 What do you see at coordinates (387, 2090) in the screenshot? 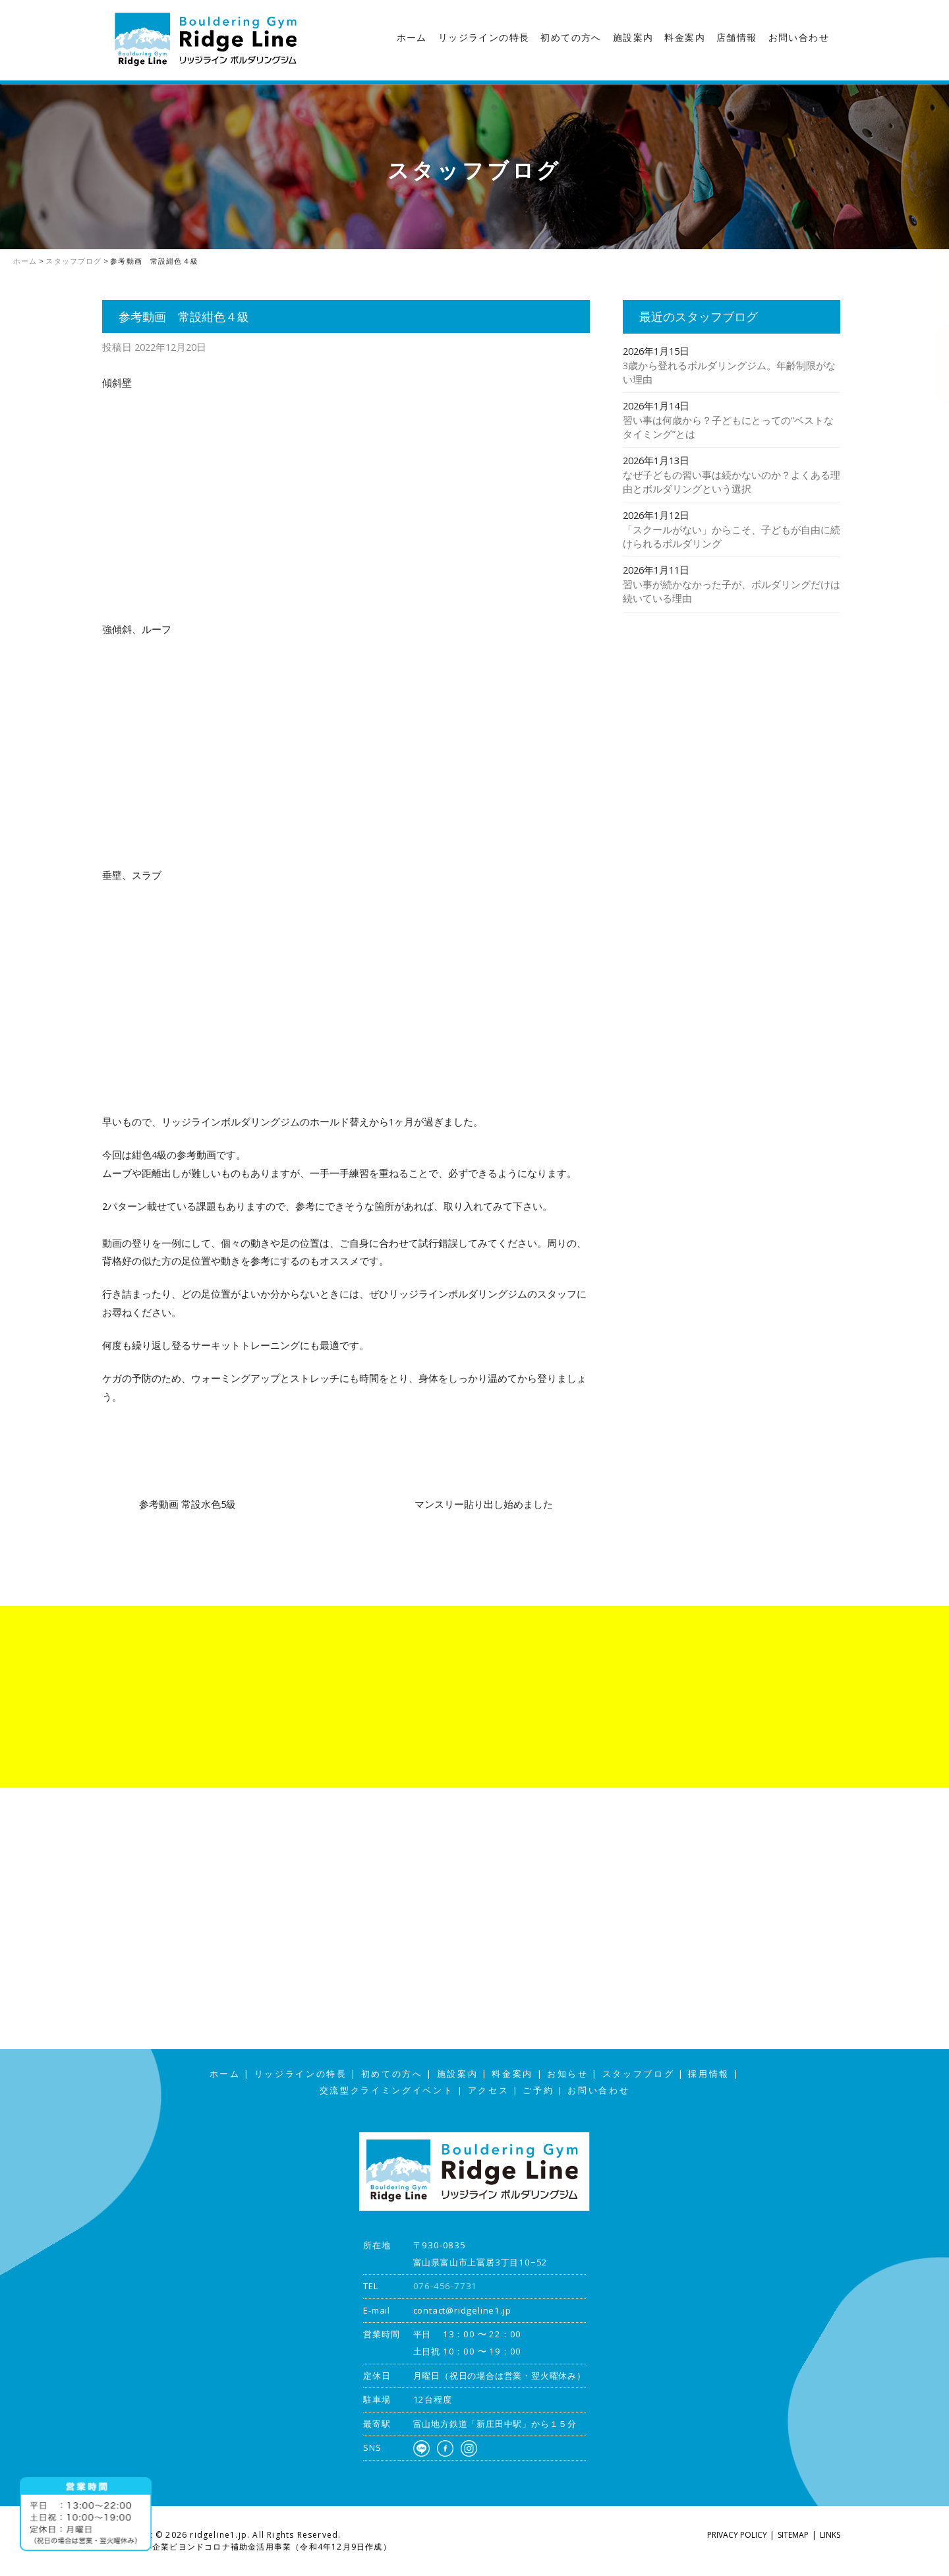
I see `交流型クライミングイベント` at bounding box center [387, 2090].